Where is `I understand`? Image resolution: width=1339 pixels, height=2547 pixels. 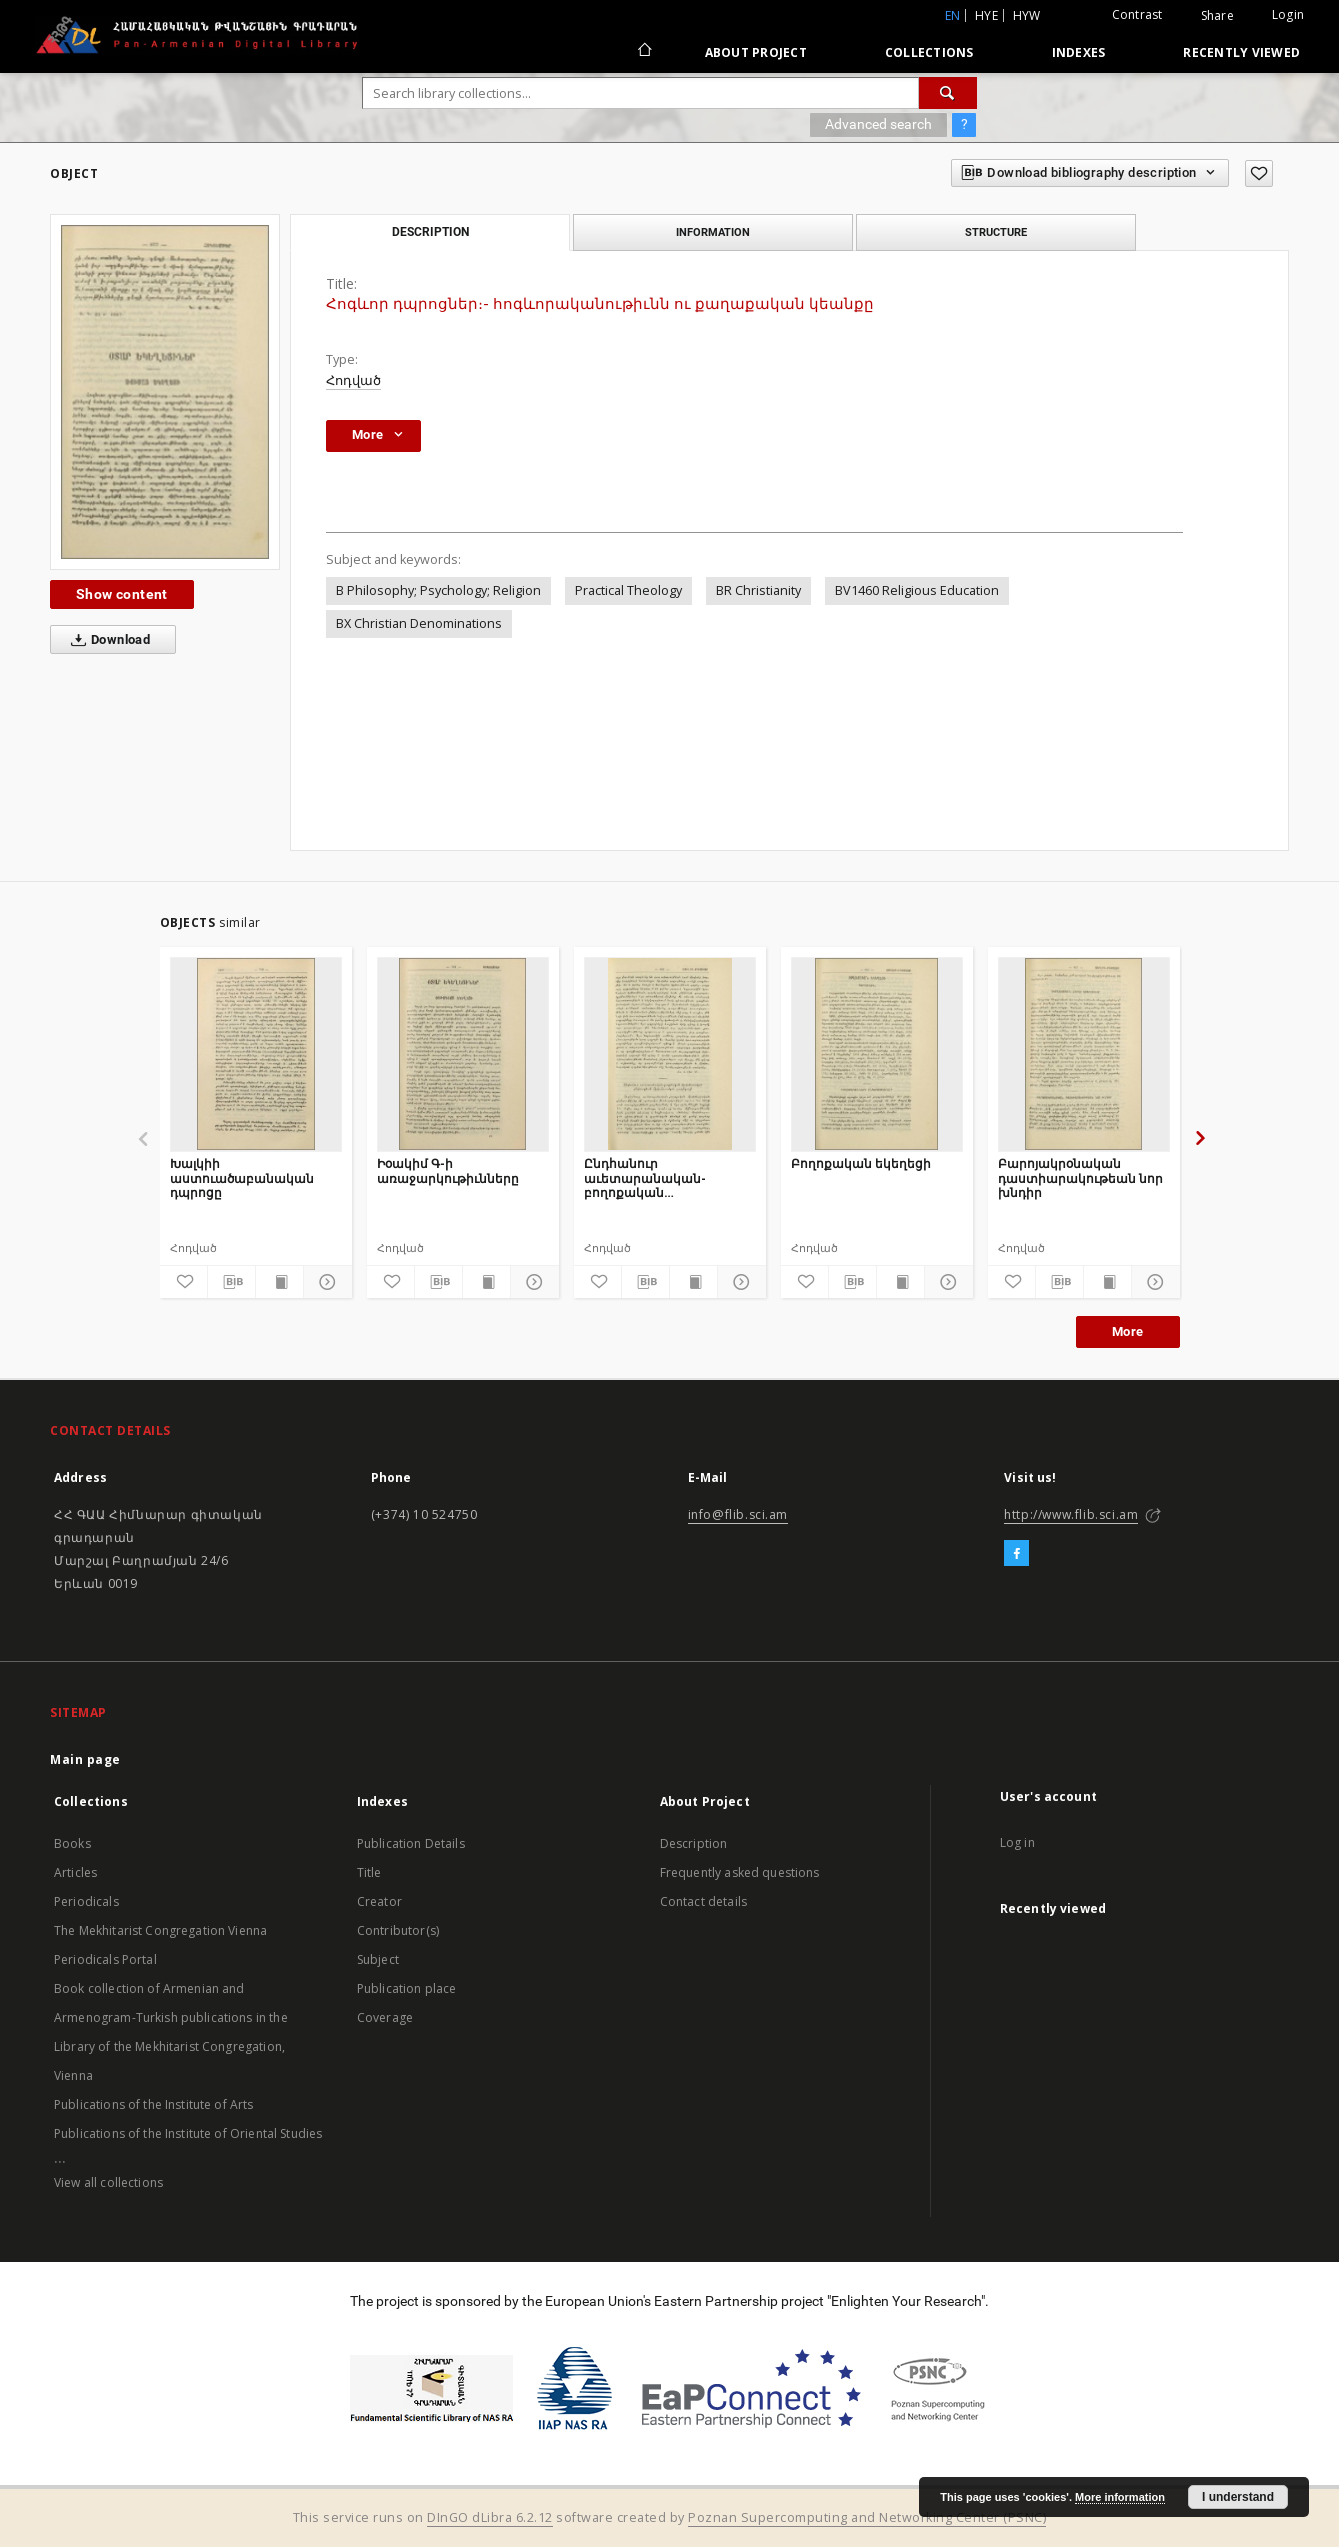
I understand is located at coordinates (1238, 2497).